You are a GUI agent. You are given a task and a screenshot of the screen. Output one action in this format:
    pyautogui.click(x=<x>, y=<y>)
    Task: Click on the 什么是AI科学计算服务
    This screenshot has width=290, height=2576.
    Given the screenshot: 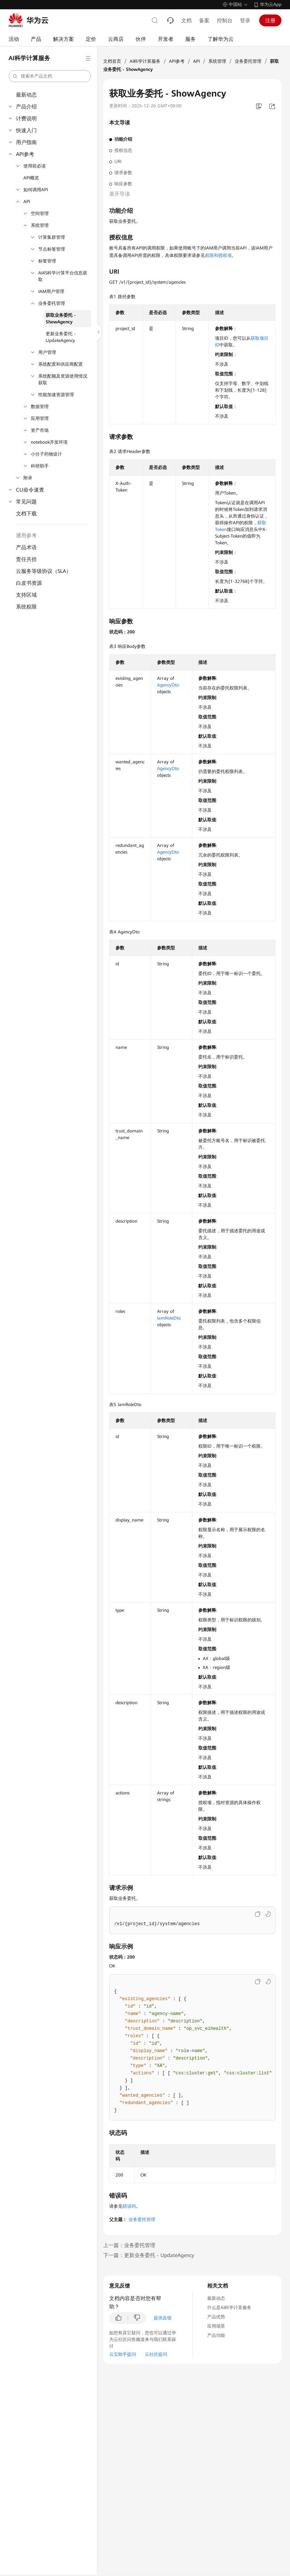 What is the action you would take?
    pyautogui.click(x=229, y=2307)
    